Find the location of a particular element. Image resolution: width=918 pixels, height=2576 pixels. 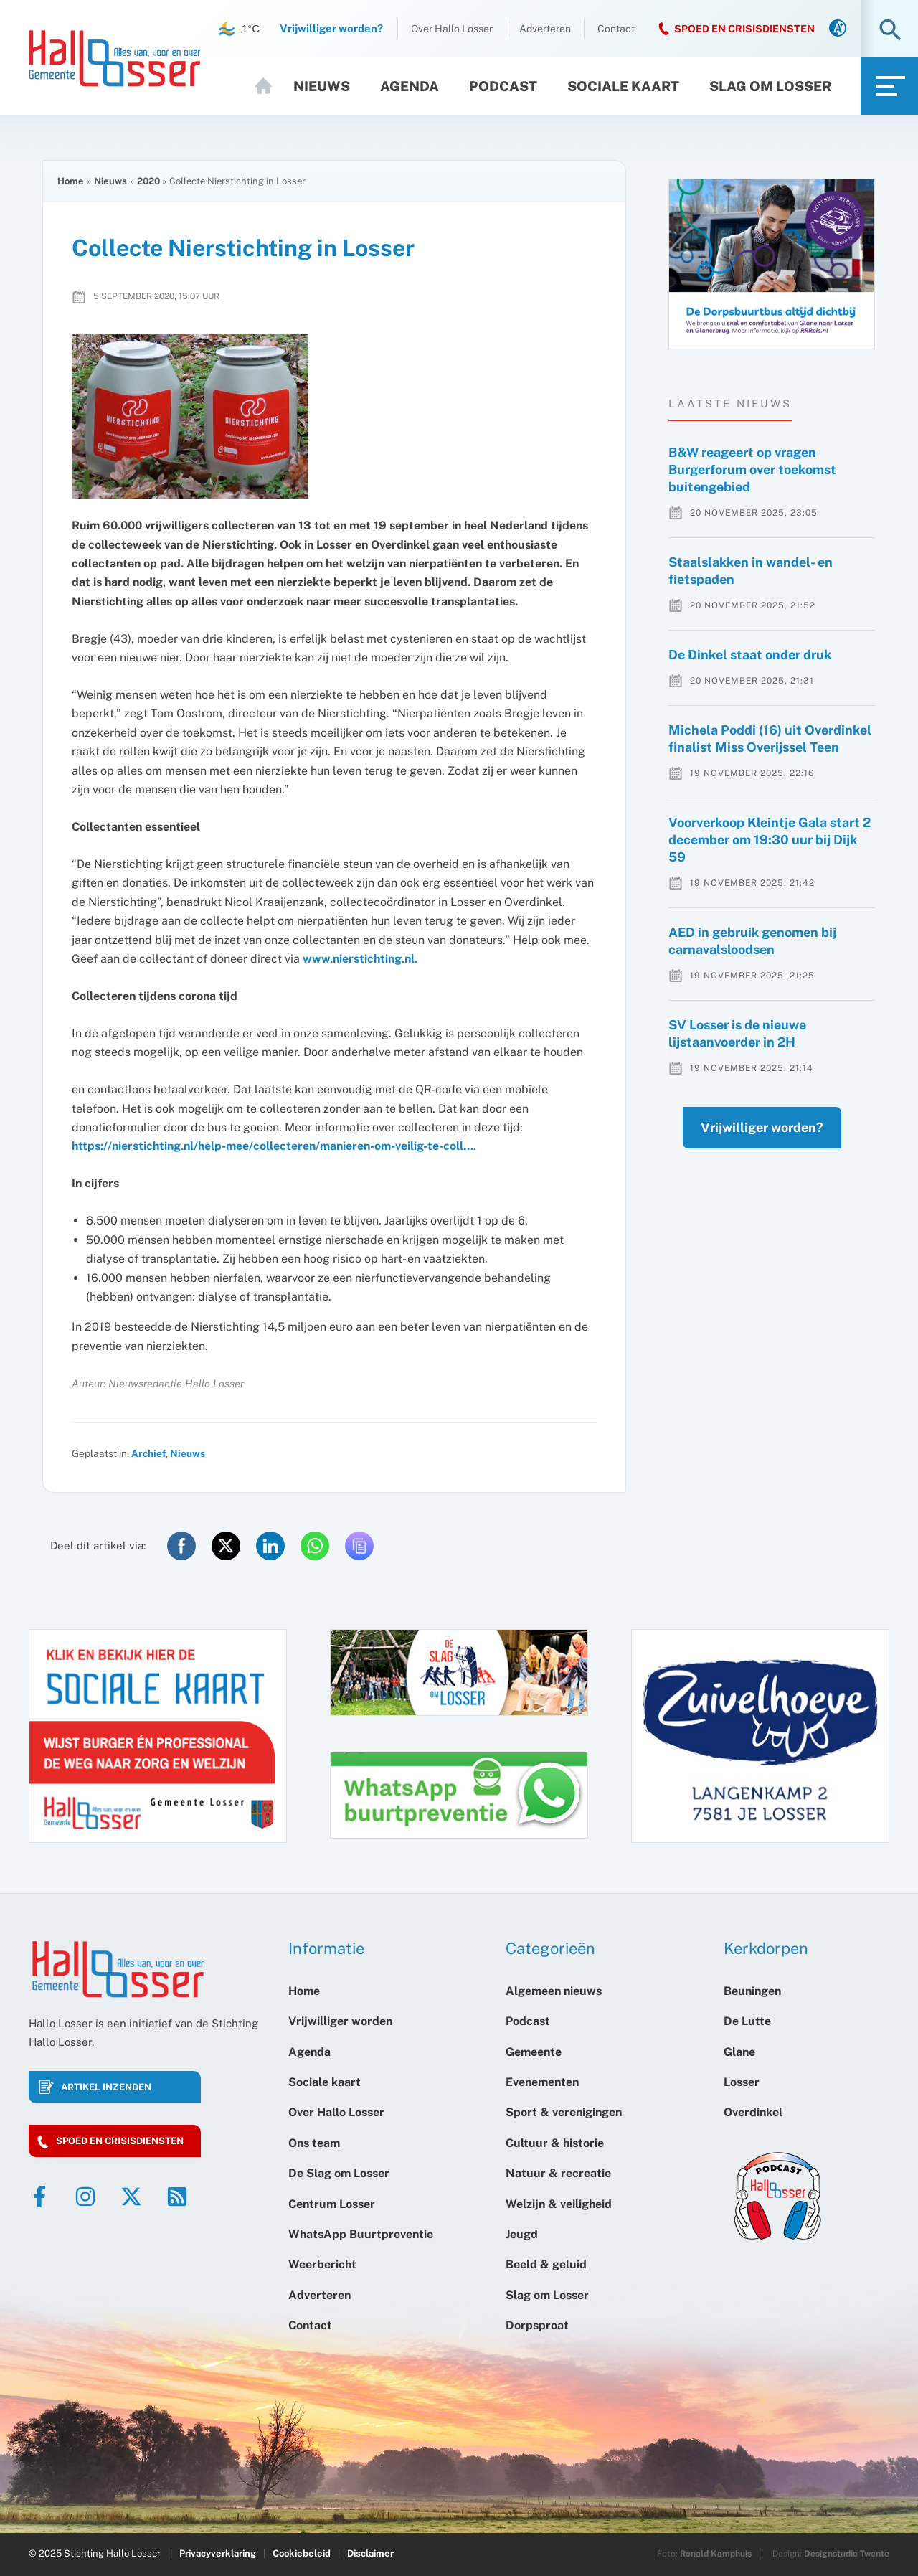

Nieuws is located at coordinates (321, 86).